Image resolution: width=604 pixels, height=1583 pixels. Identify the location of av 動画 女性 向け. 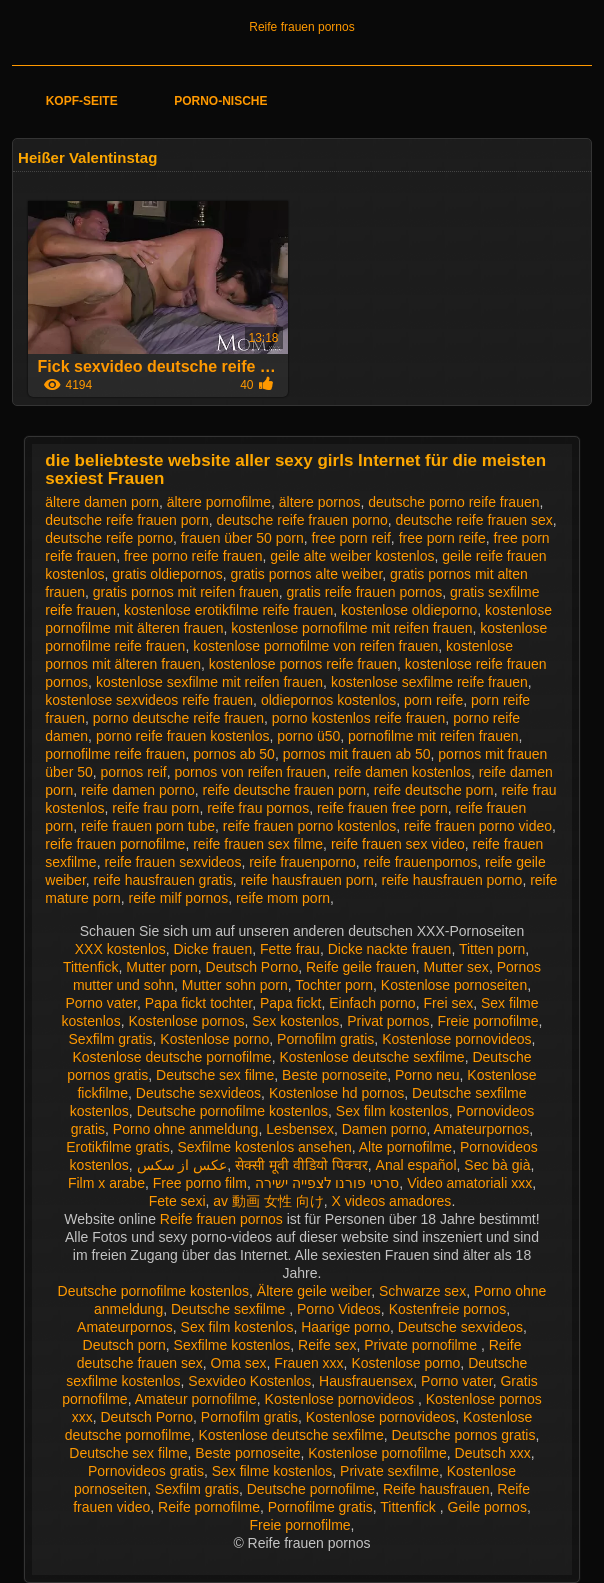
(268, 1201).